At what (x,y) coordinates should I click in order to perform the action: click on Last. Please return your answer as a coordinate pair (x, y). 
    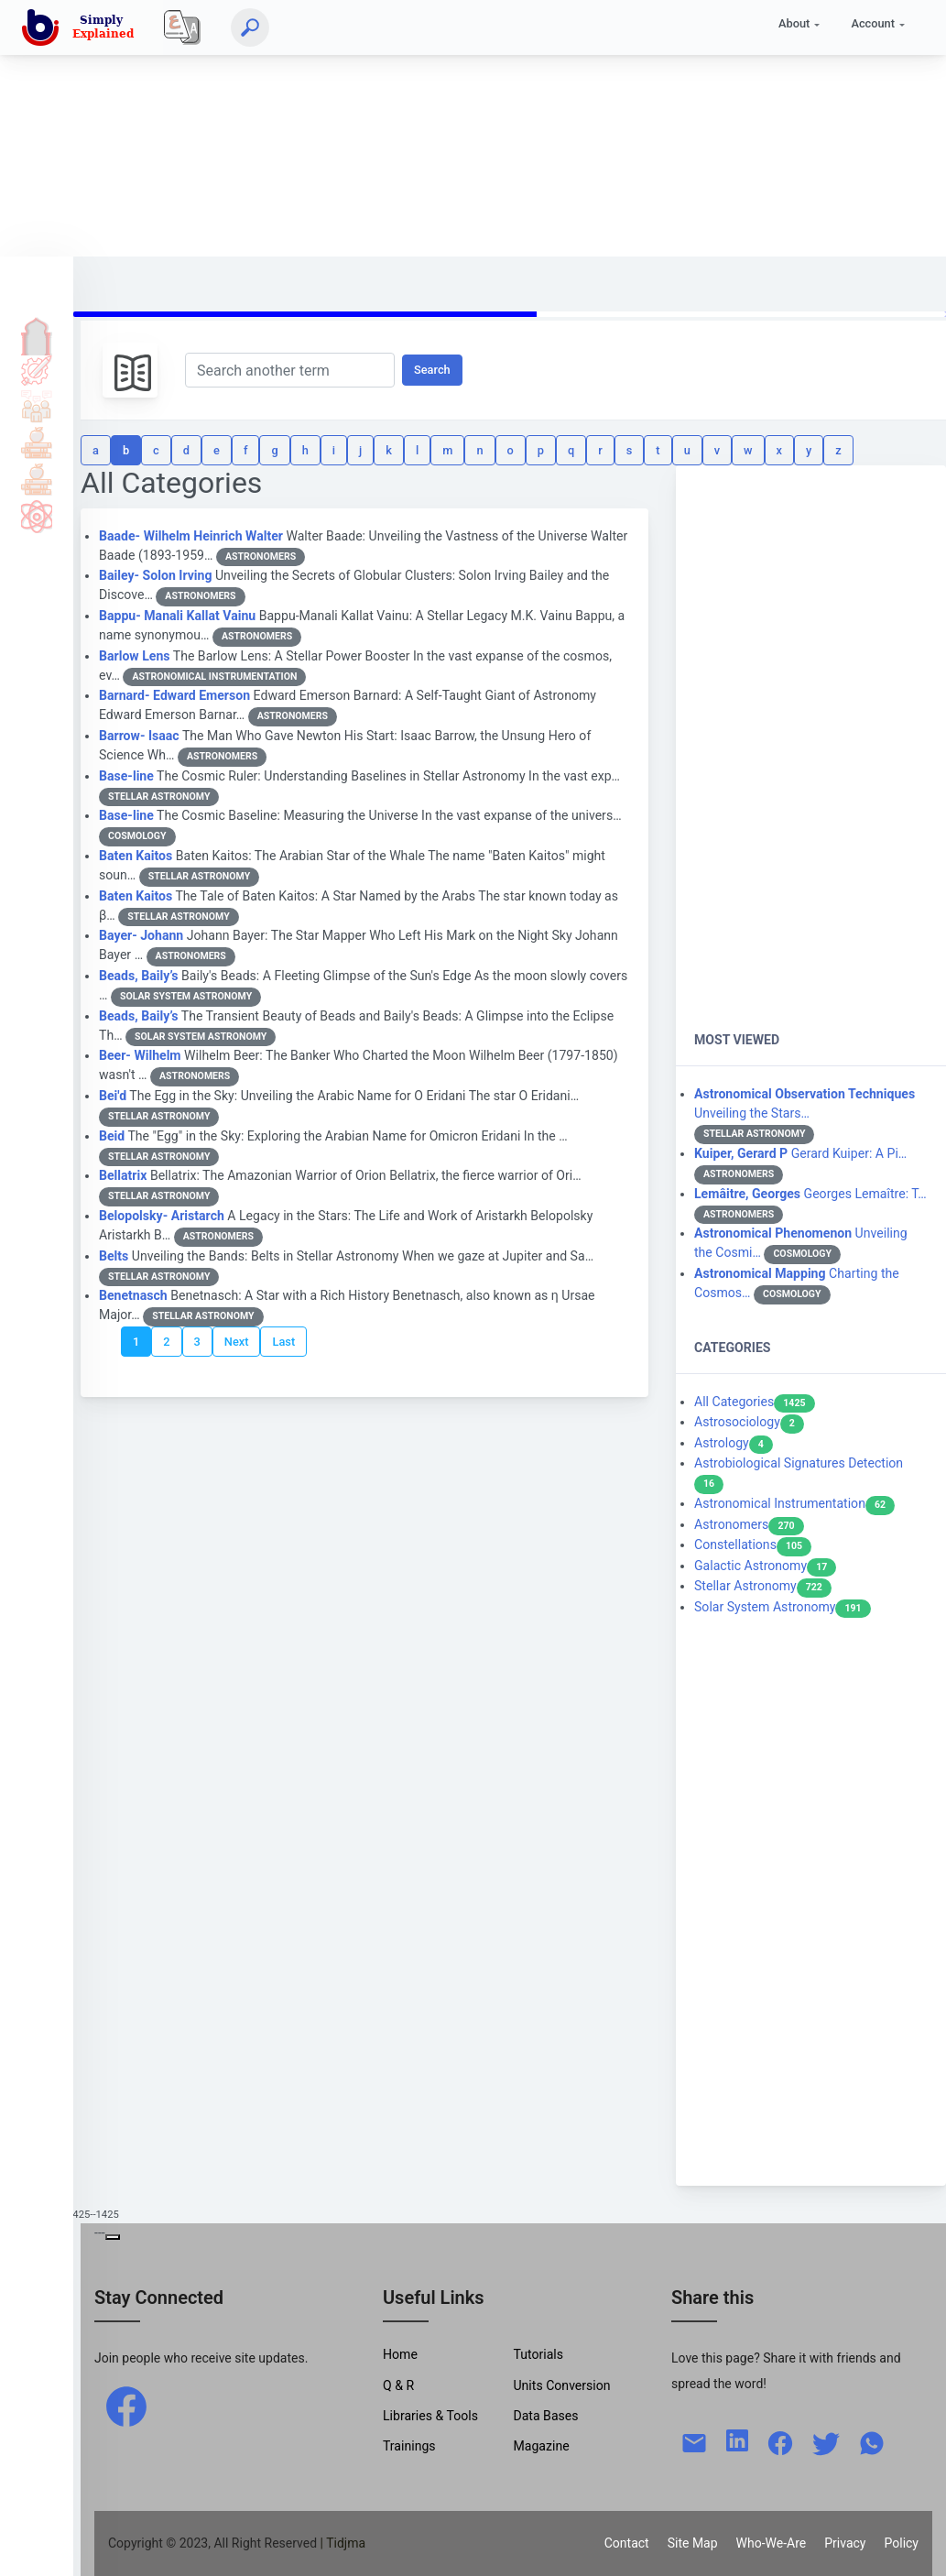
    Looking at the image, I should click on (283, 1341).